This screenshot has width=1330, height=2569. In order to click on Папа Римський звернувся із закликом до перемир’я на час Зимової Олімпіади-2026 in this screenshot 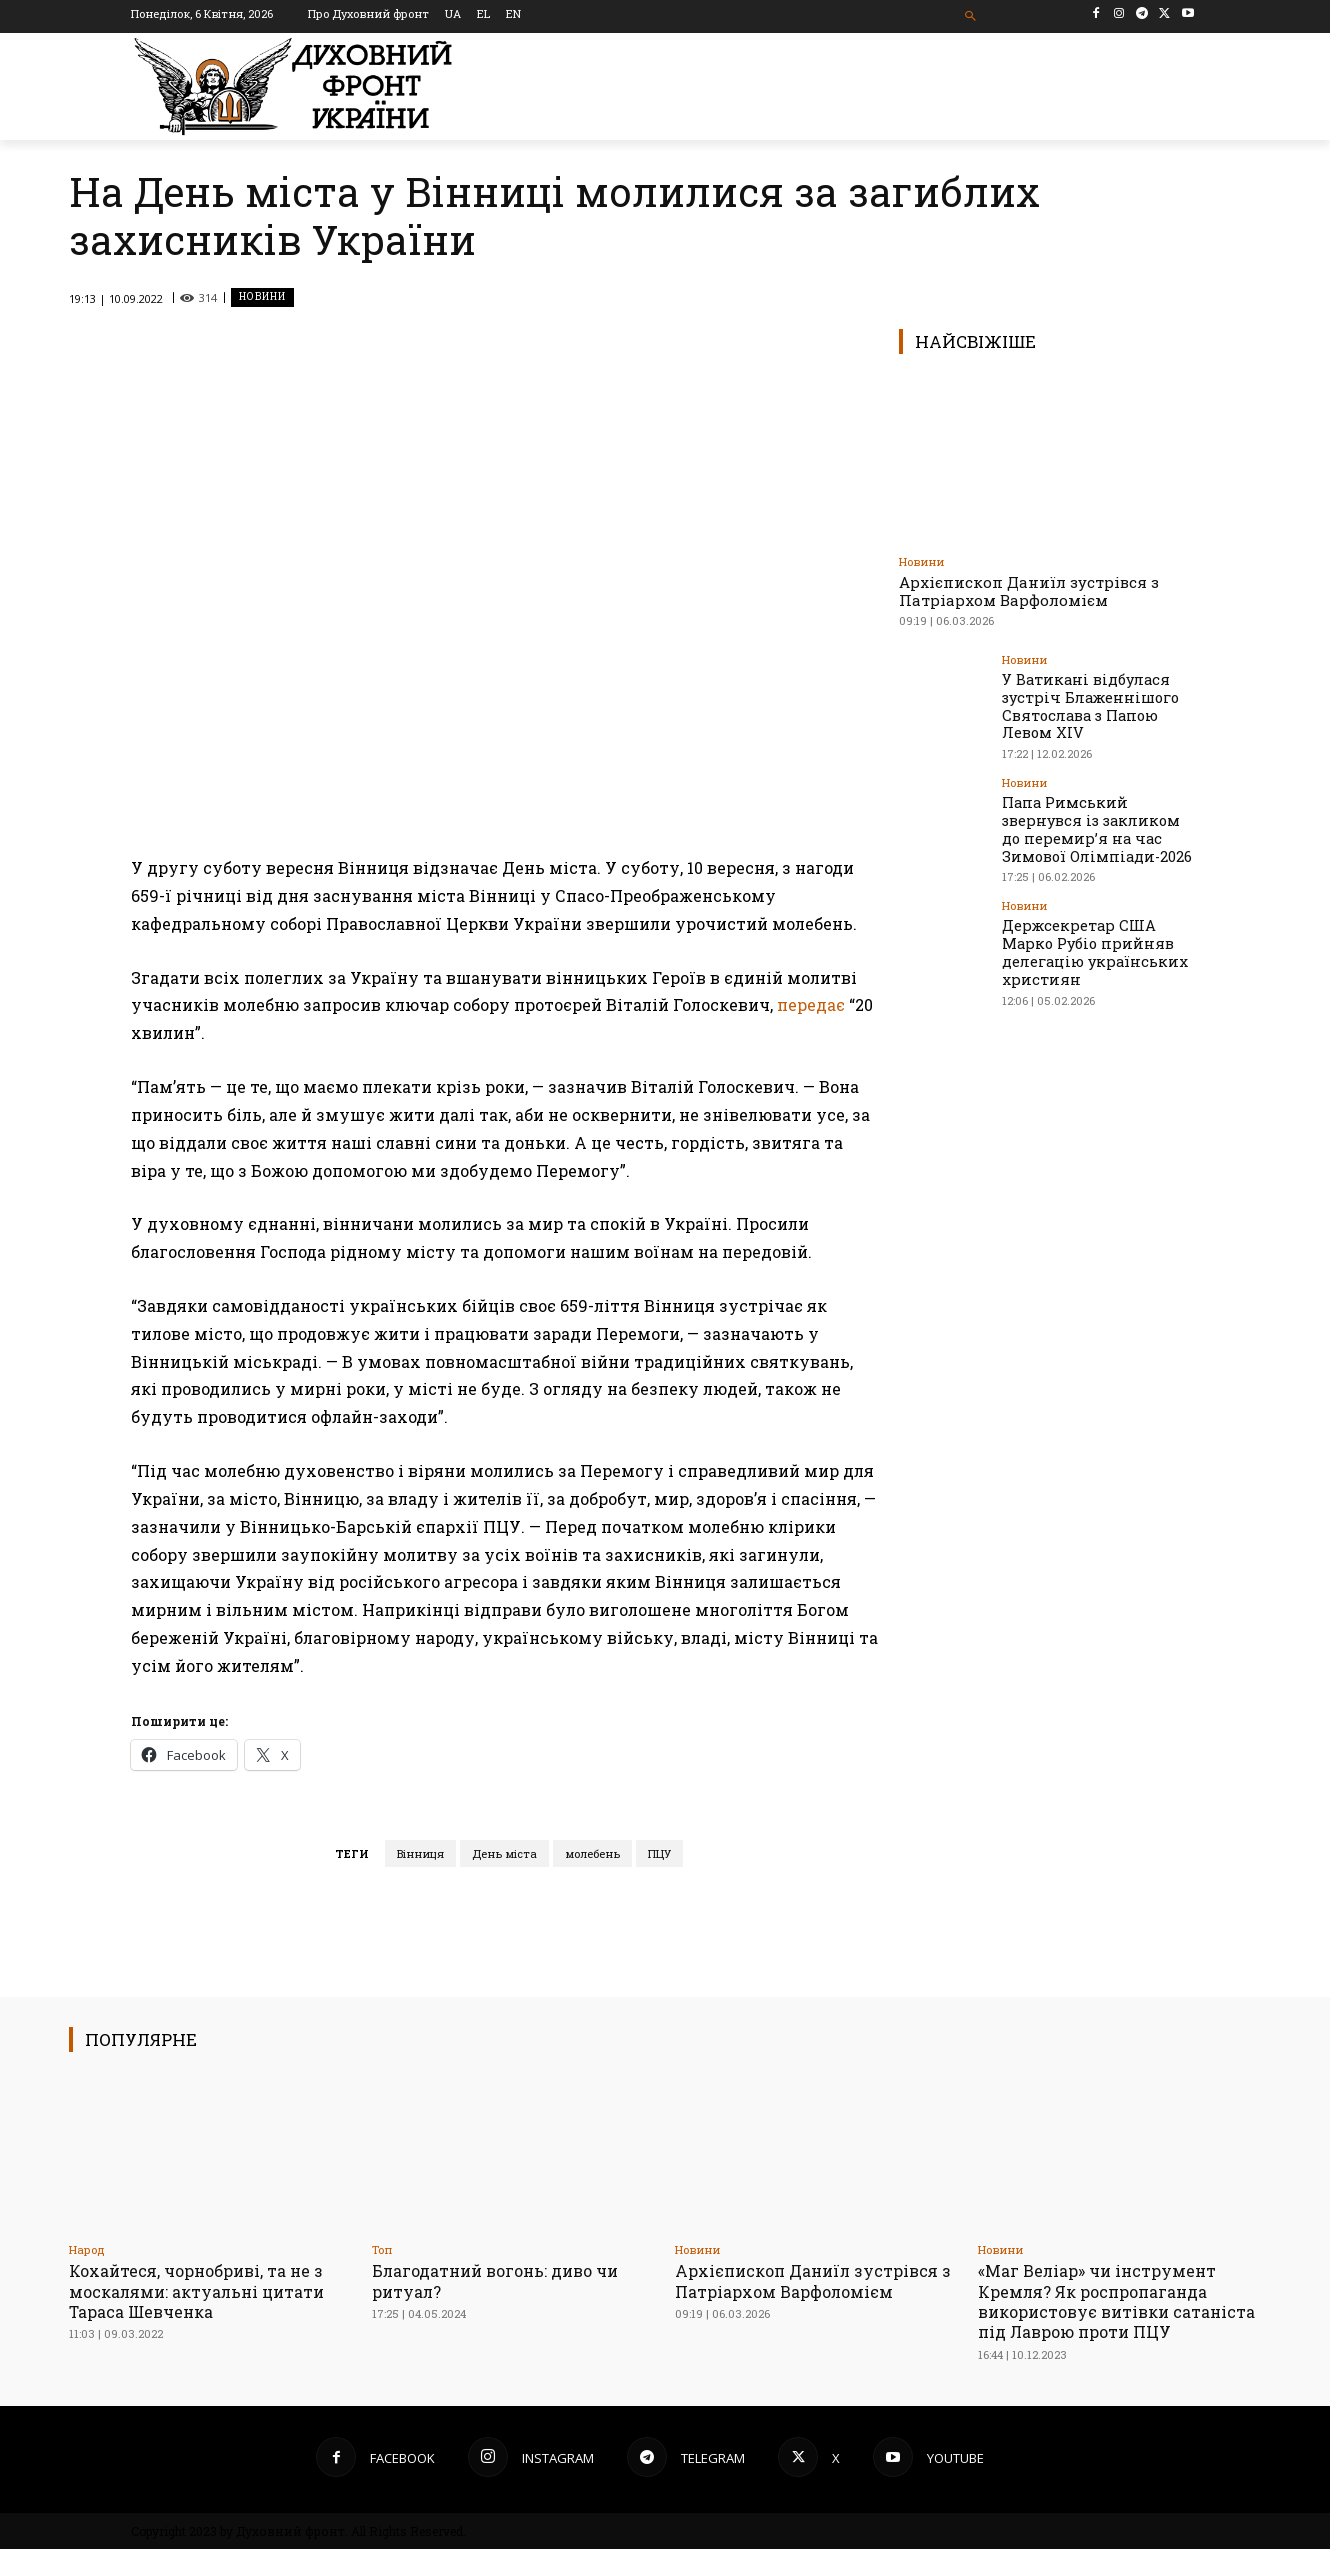, I will do `click(1099, 822)`.